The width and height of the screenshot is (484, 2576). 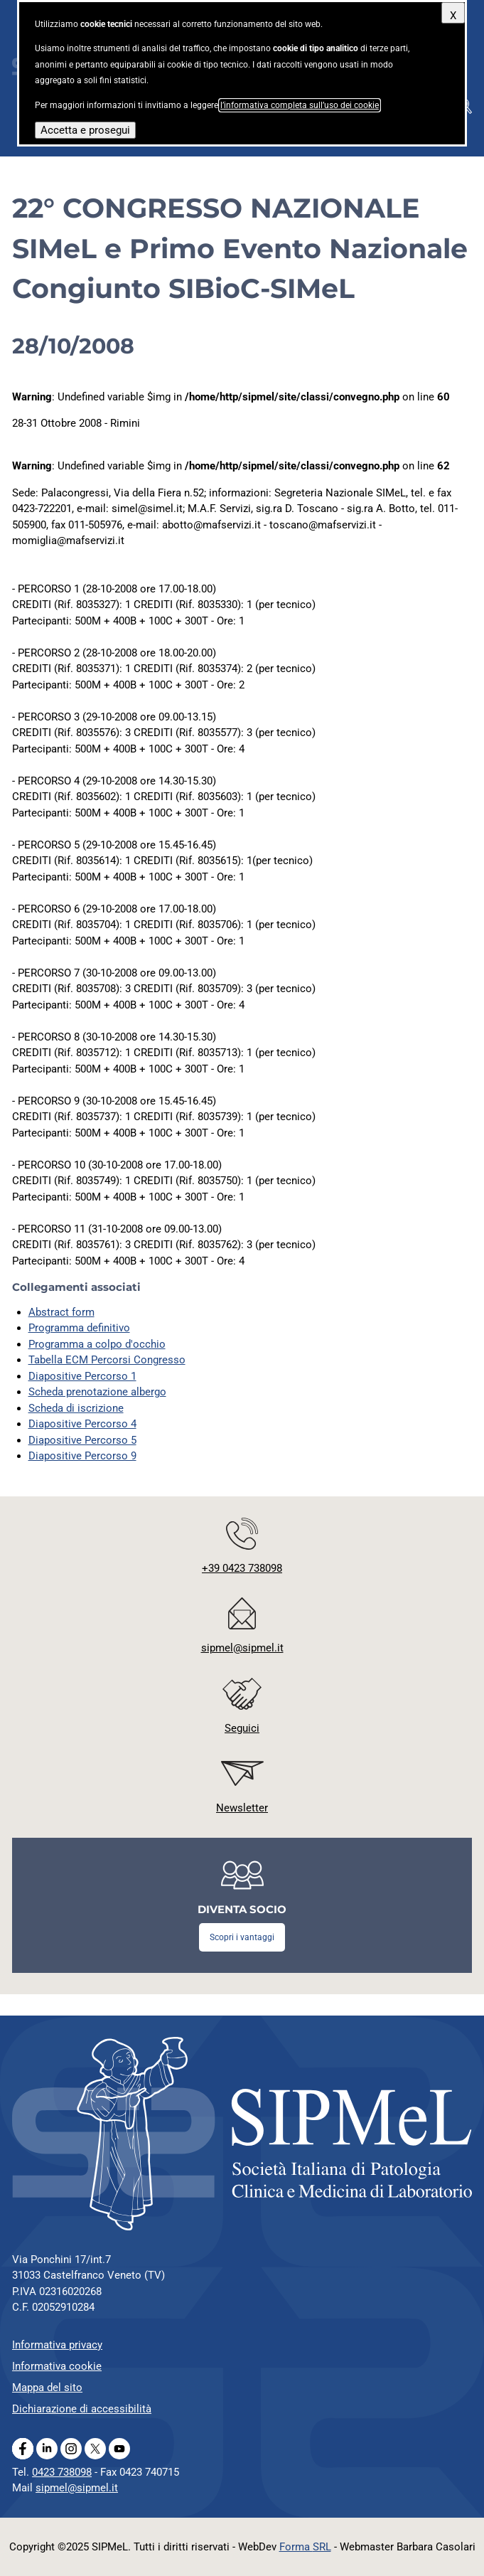 What do you see at coordinates (61, 1312) in the screenshot?
I see `Abstract form` at bounding box center [61, 1312].